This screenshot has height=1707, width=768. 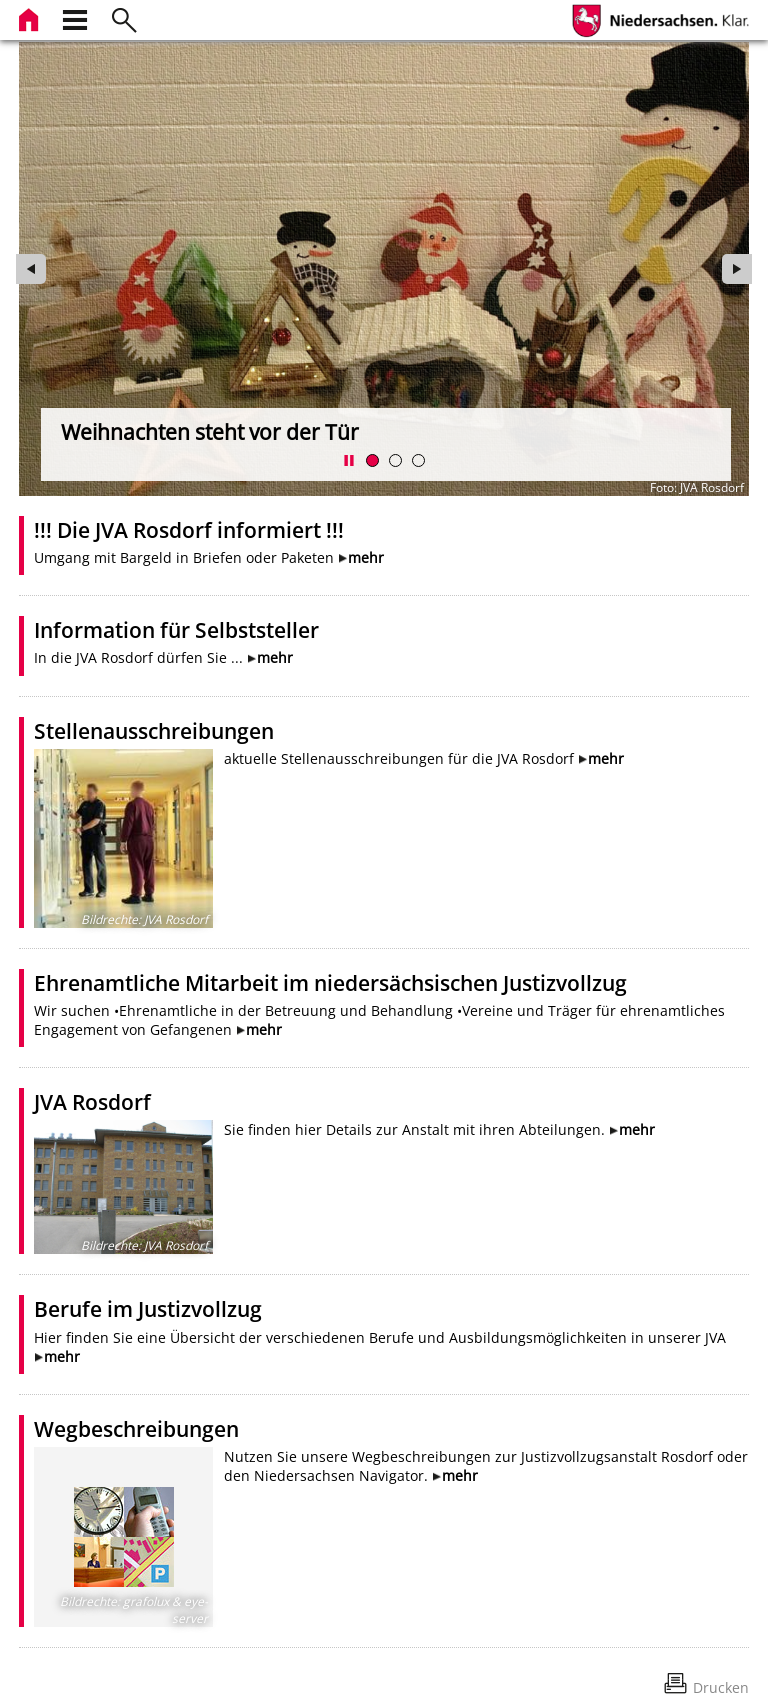 What do you see at coordinates (92, 1102) in the screenshot?
I see `JVA Rosdorf` at bounding box center [92, 1102].